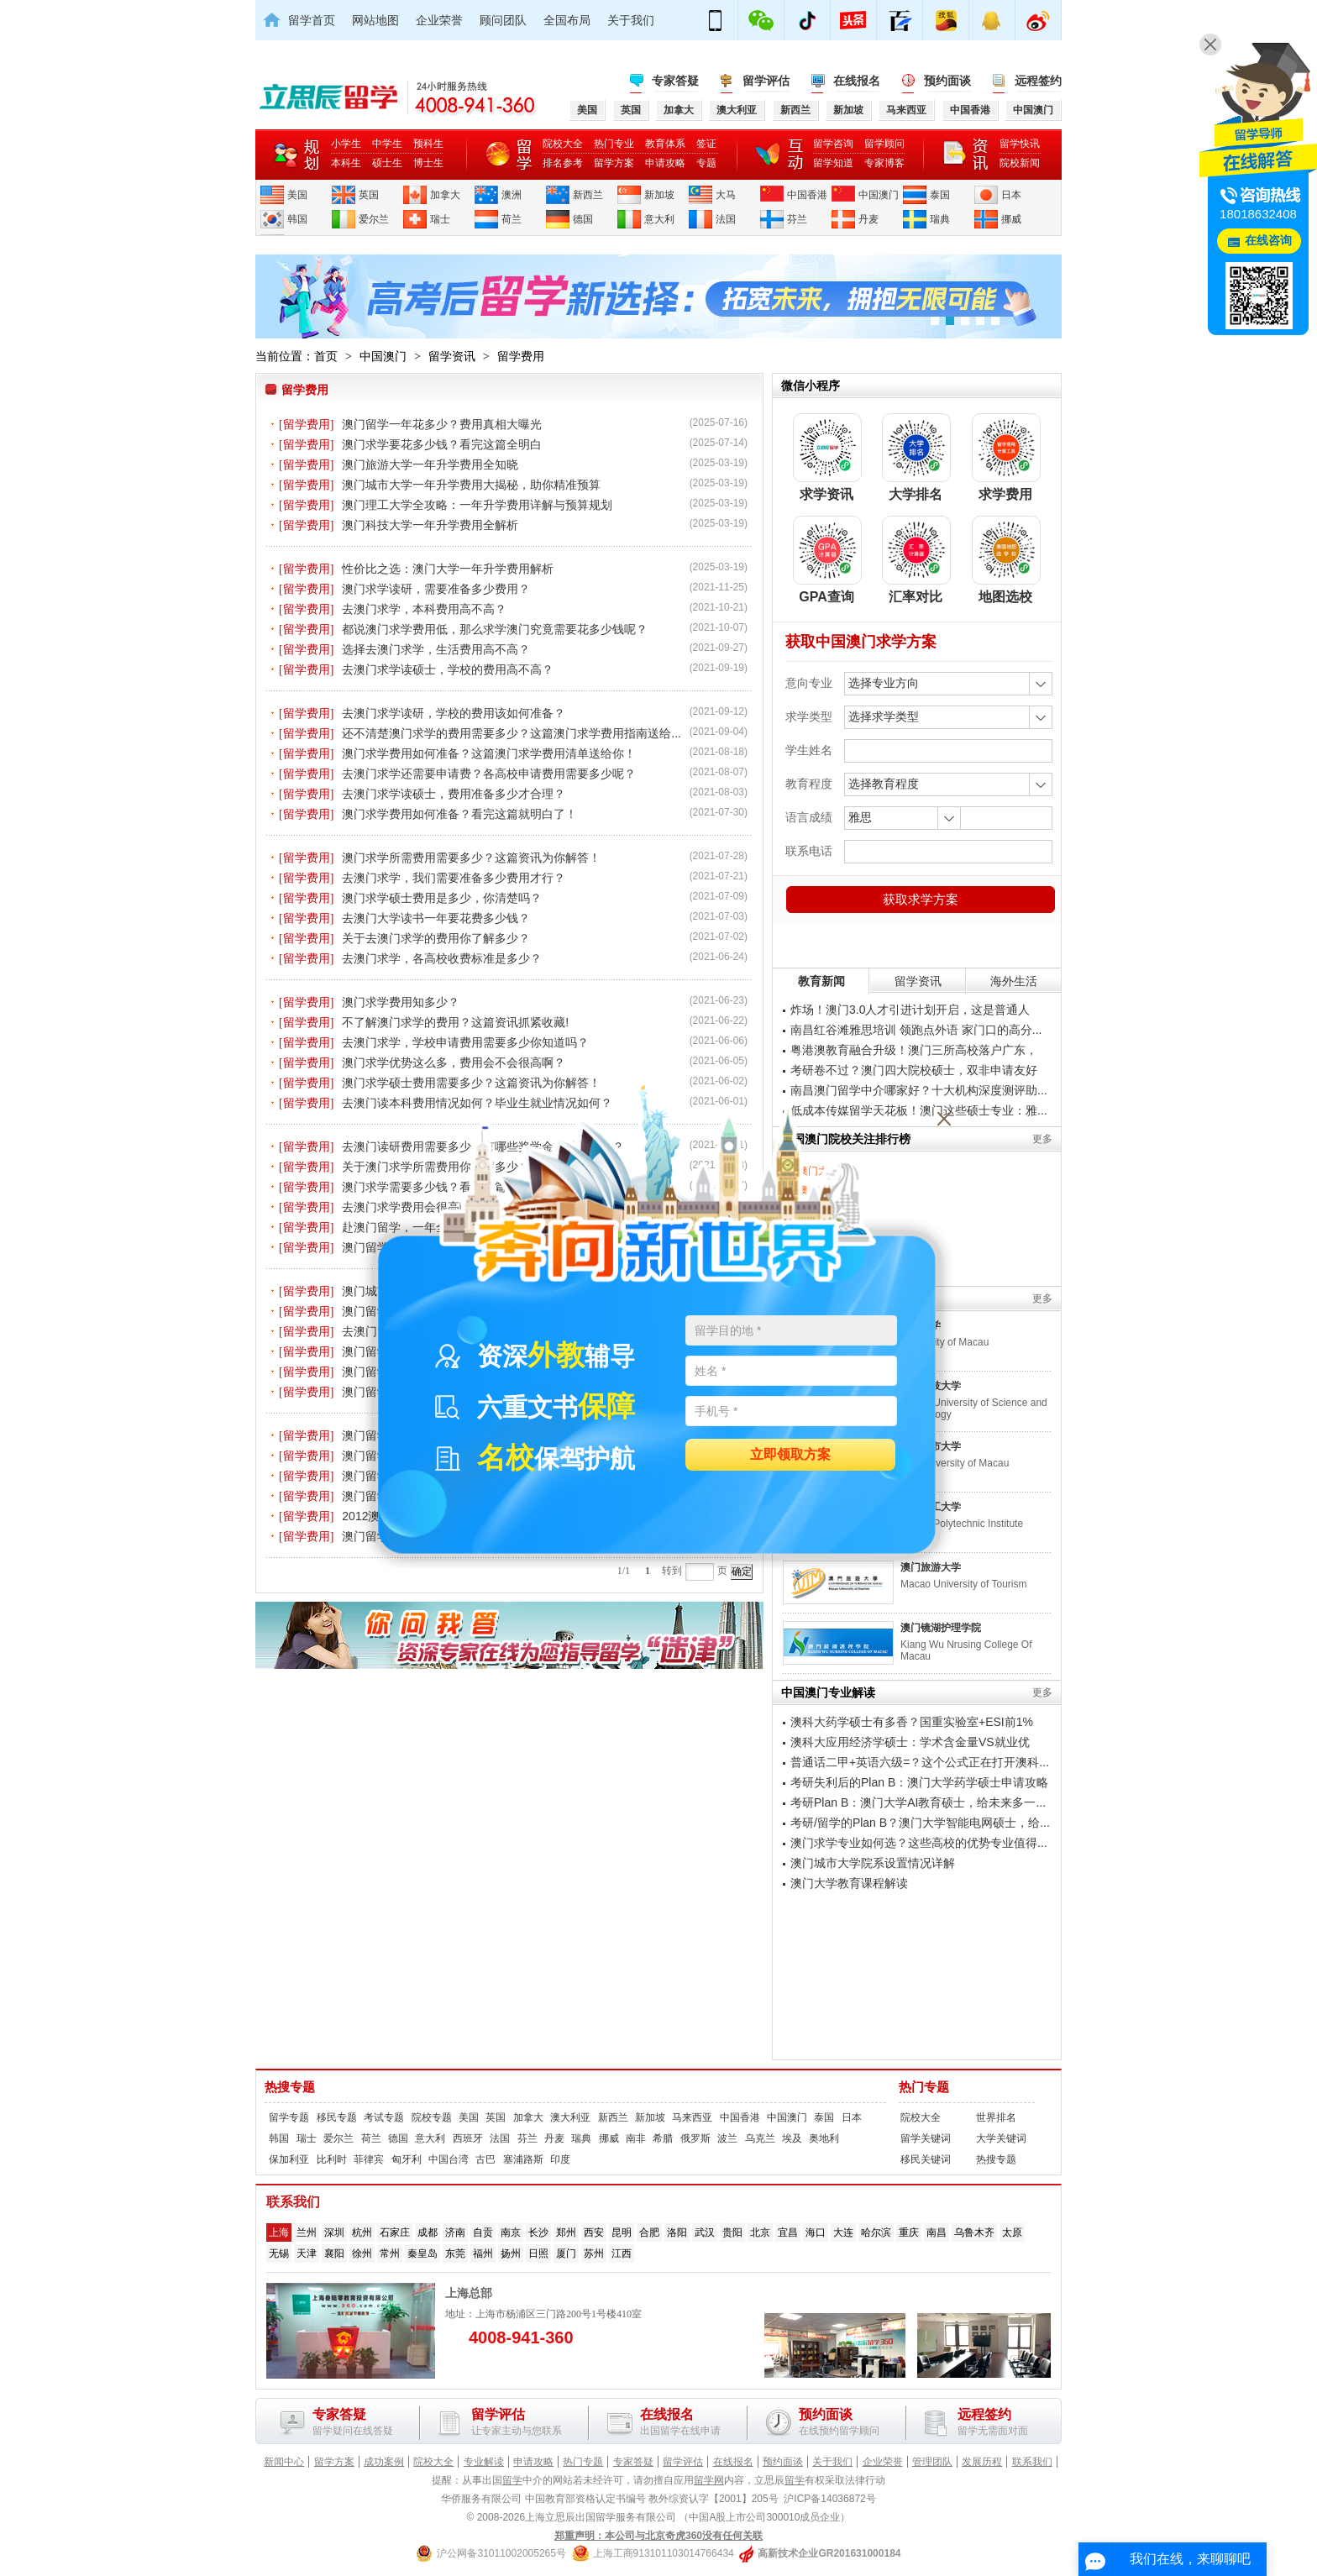 This screenshot has height=2576, width=1317. I want to click on 澳门求学费用如何准备？看完这篇就明白了！, so click(459, 814).